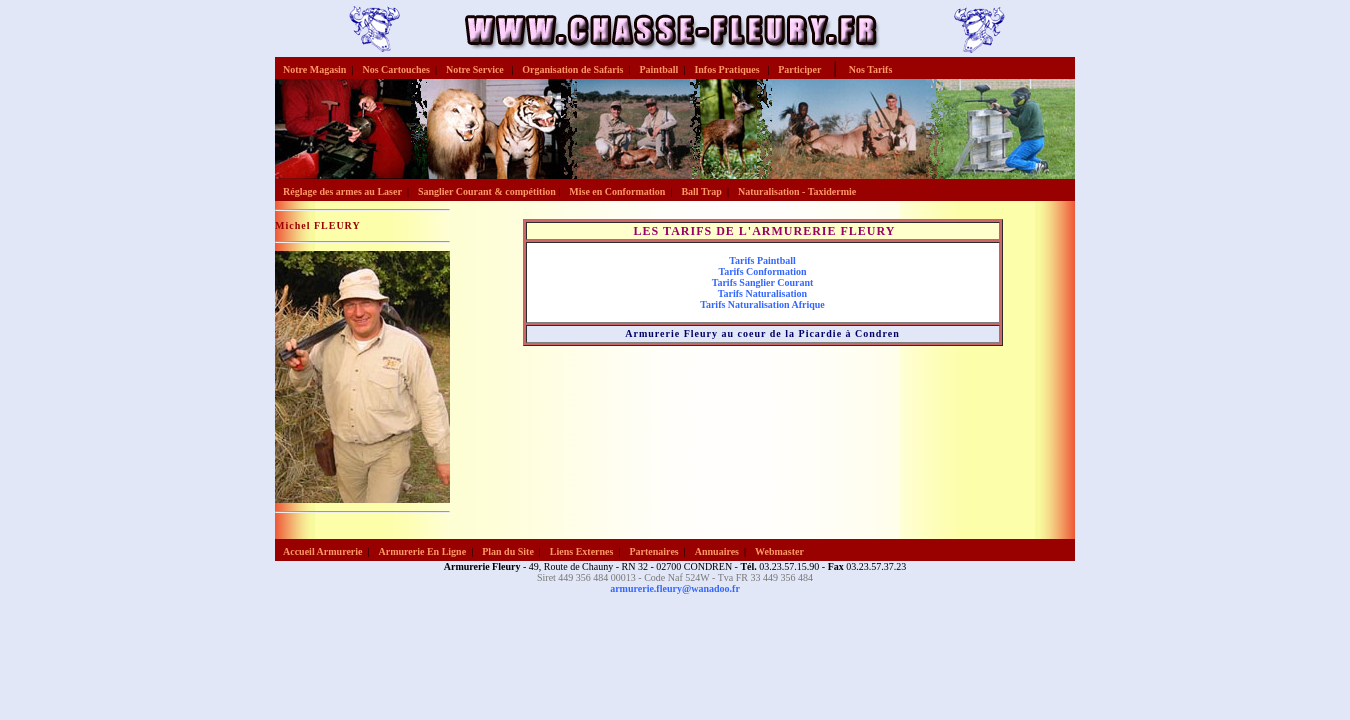  I want to click on Paintball, so click(658, 69).